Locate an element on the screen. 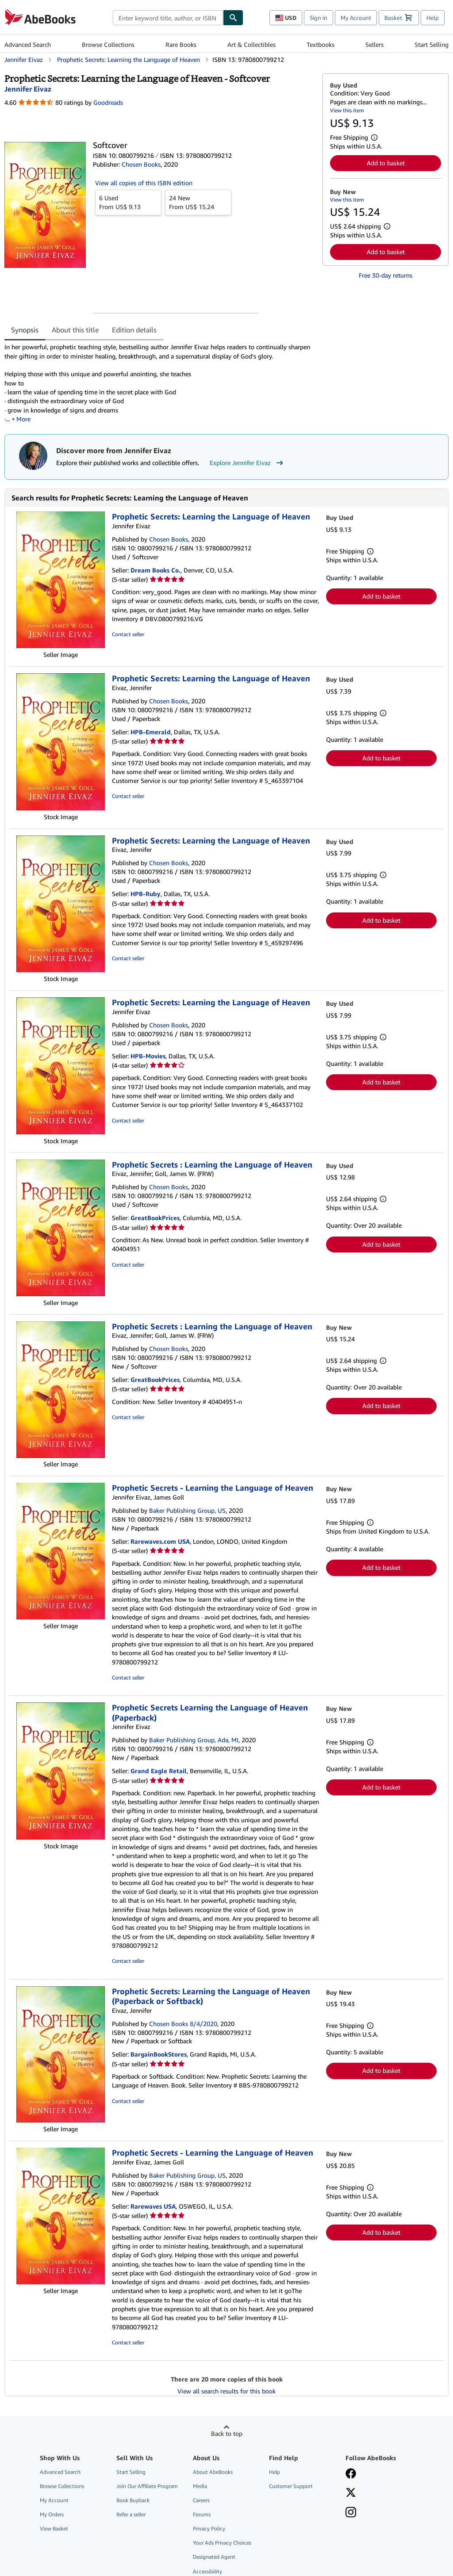 The image size is (453, 2576). Edition details [tab] is located at coordinates (134, 329).